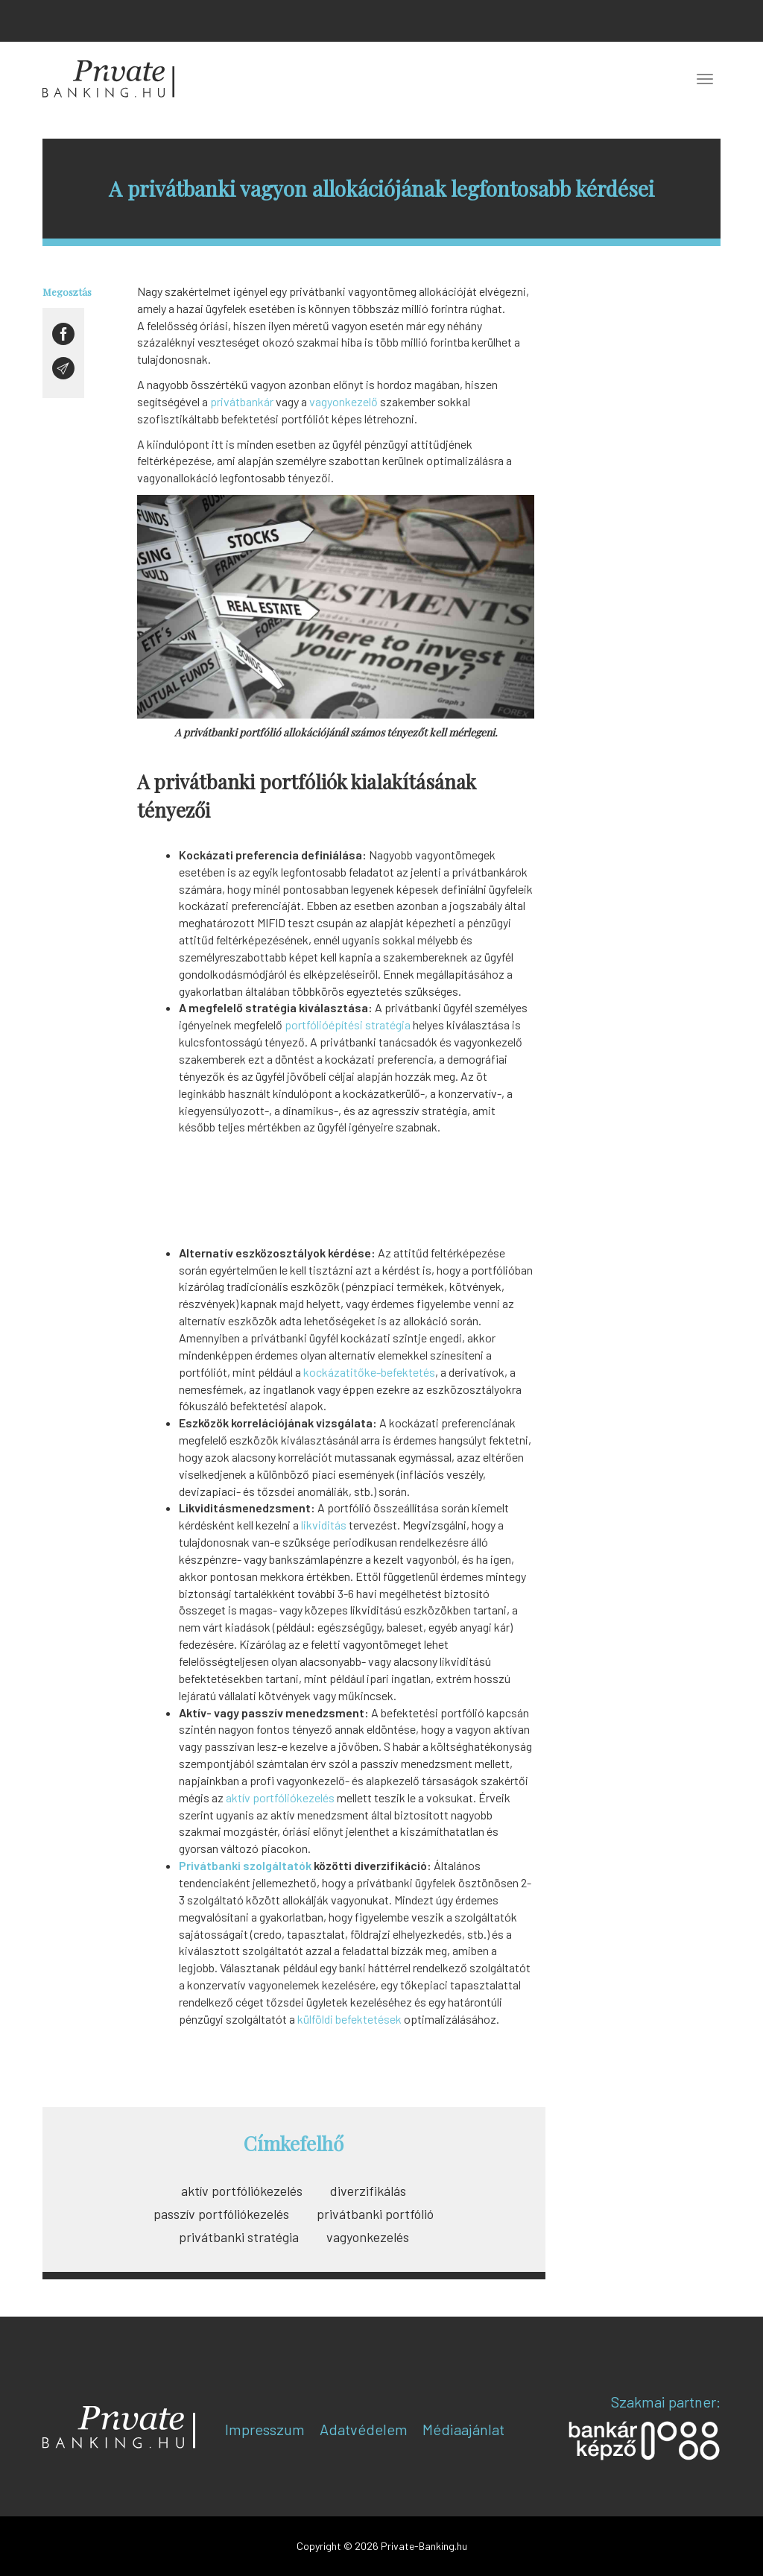  I want to click on Impresszum, so click(265, 2429).